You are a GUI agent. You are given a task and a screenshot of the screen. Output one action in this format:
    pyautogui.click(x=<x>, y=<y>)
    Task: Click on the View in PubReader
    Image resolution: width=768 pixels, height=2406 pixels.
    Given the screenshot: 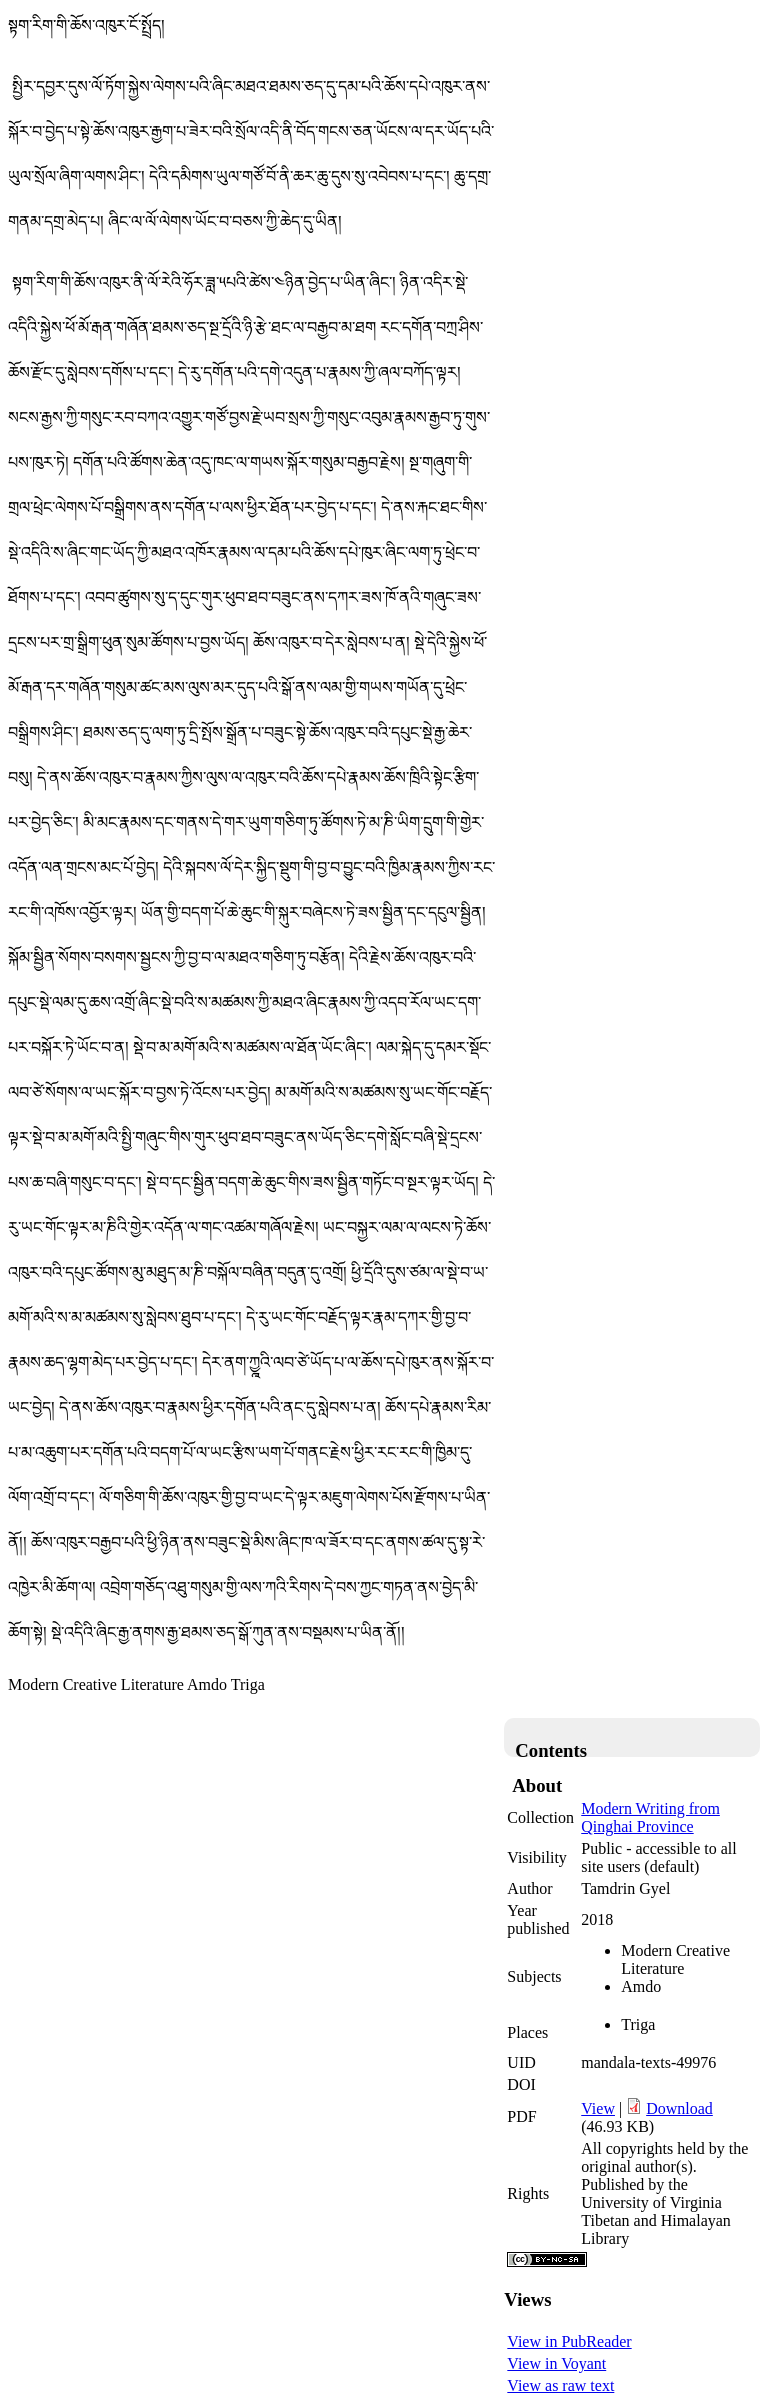 What is the action you would take?
    pyautogui.click(x=569, y=2341)
    